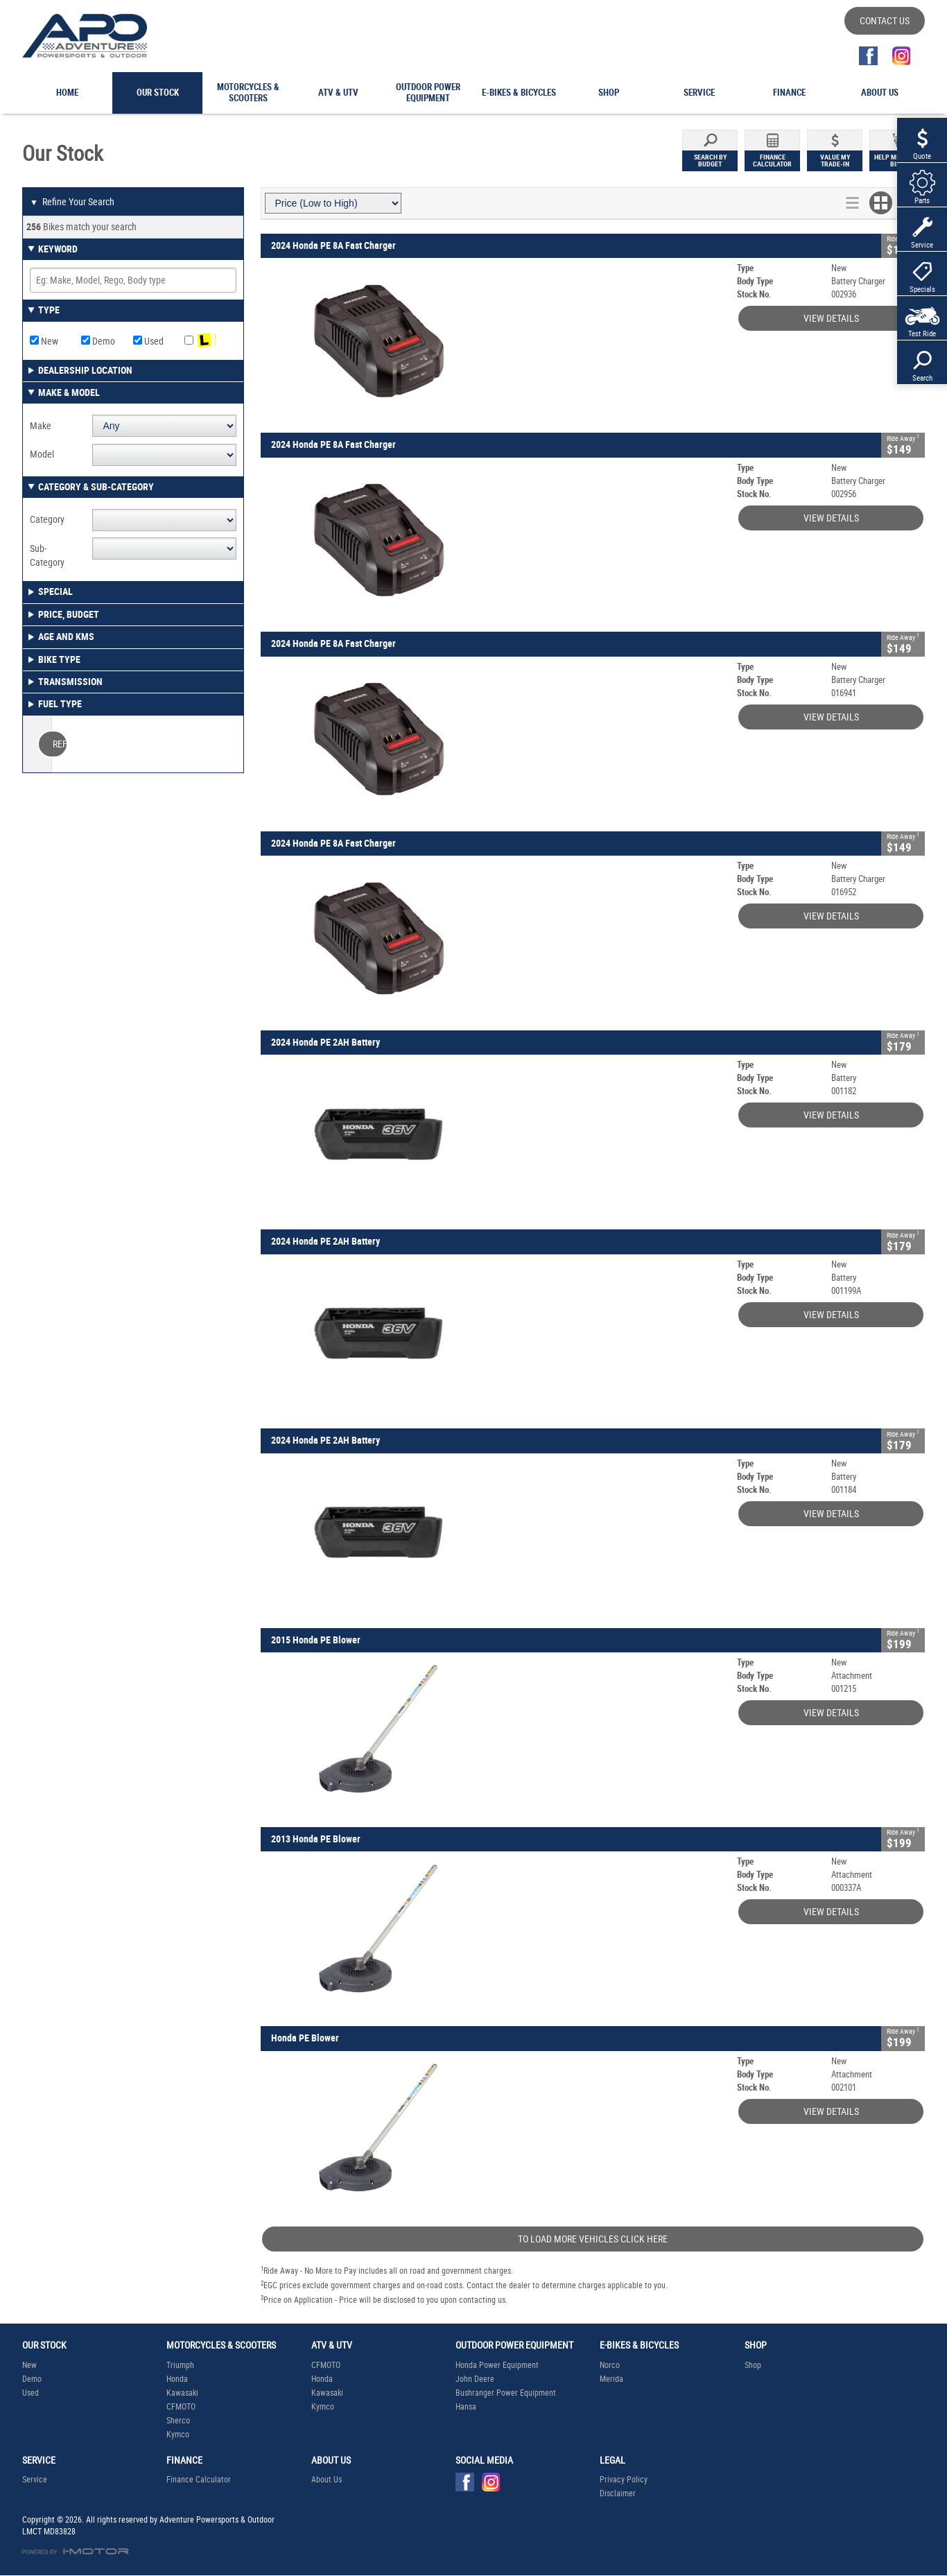  I want to click on New, so click(44, 341).